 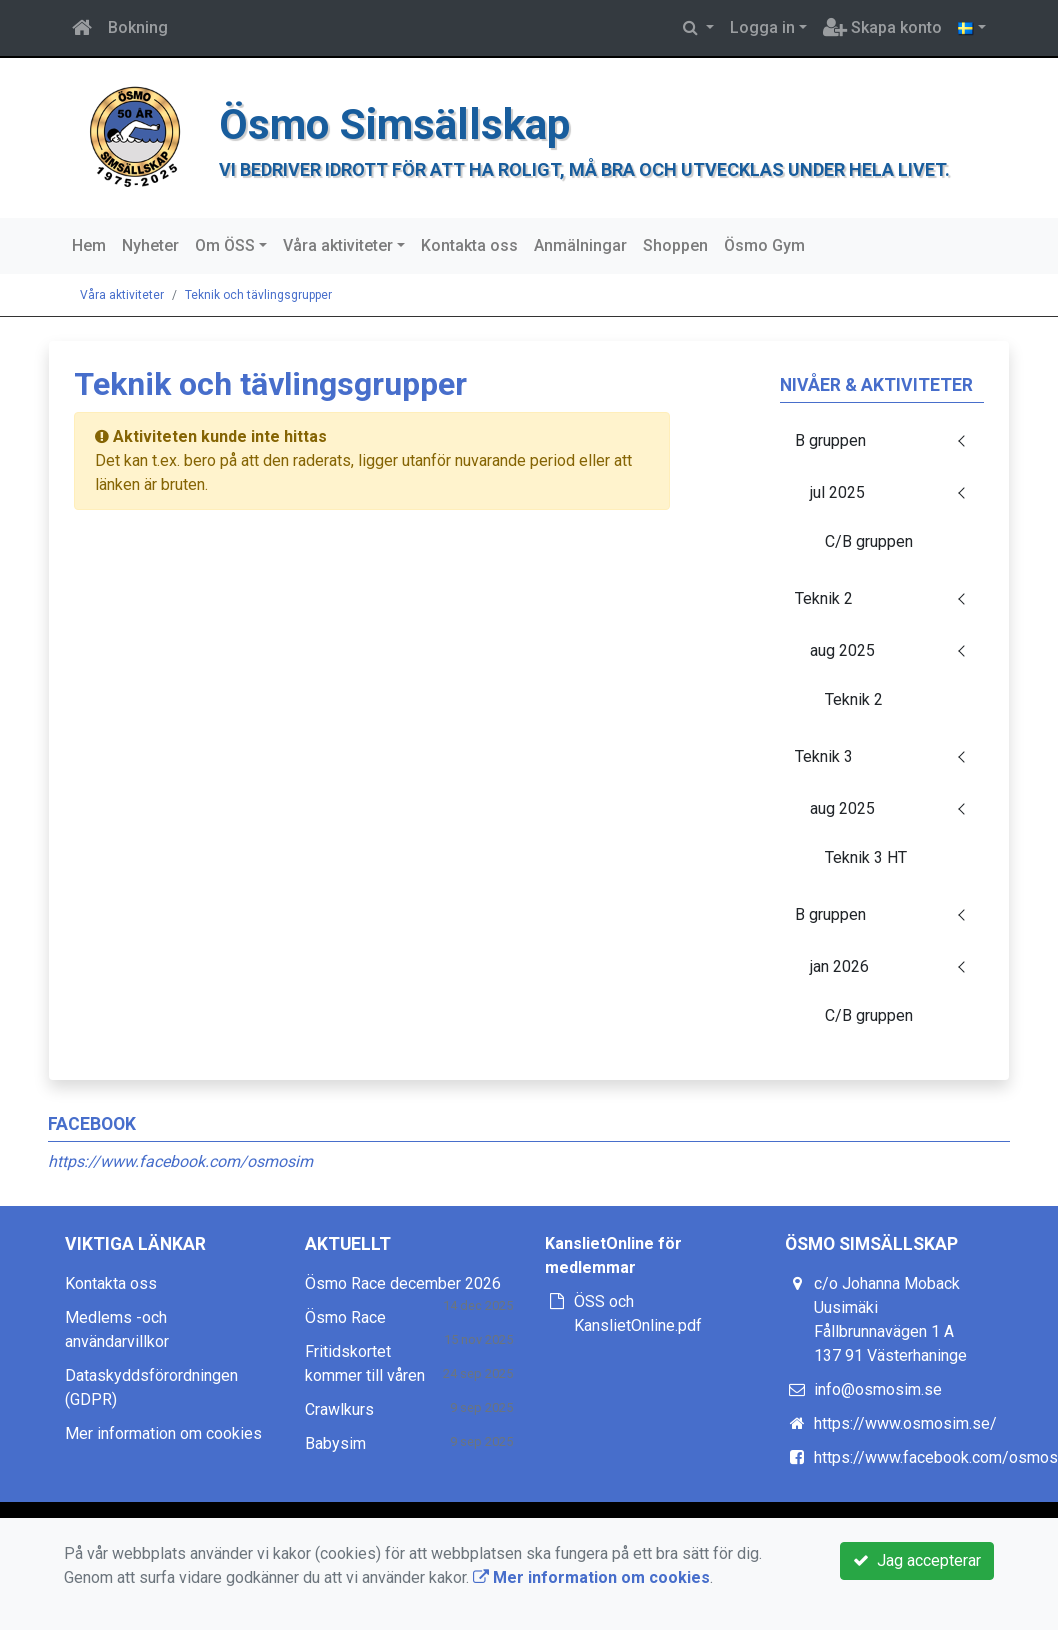 What do you see at coordinates (403, 1283) in the screenshot?
I see `Ösmo Race december 2026` at bounding box center [403, 1283].